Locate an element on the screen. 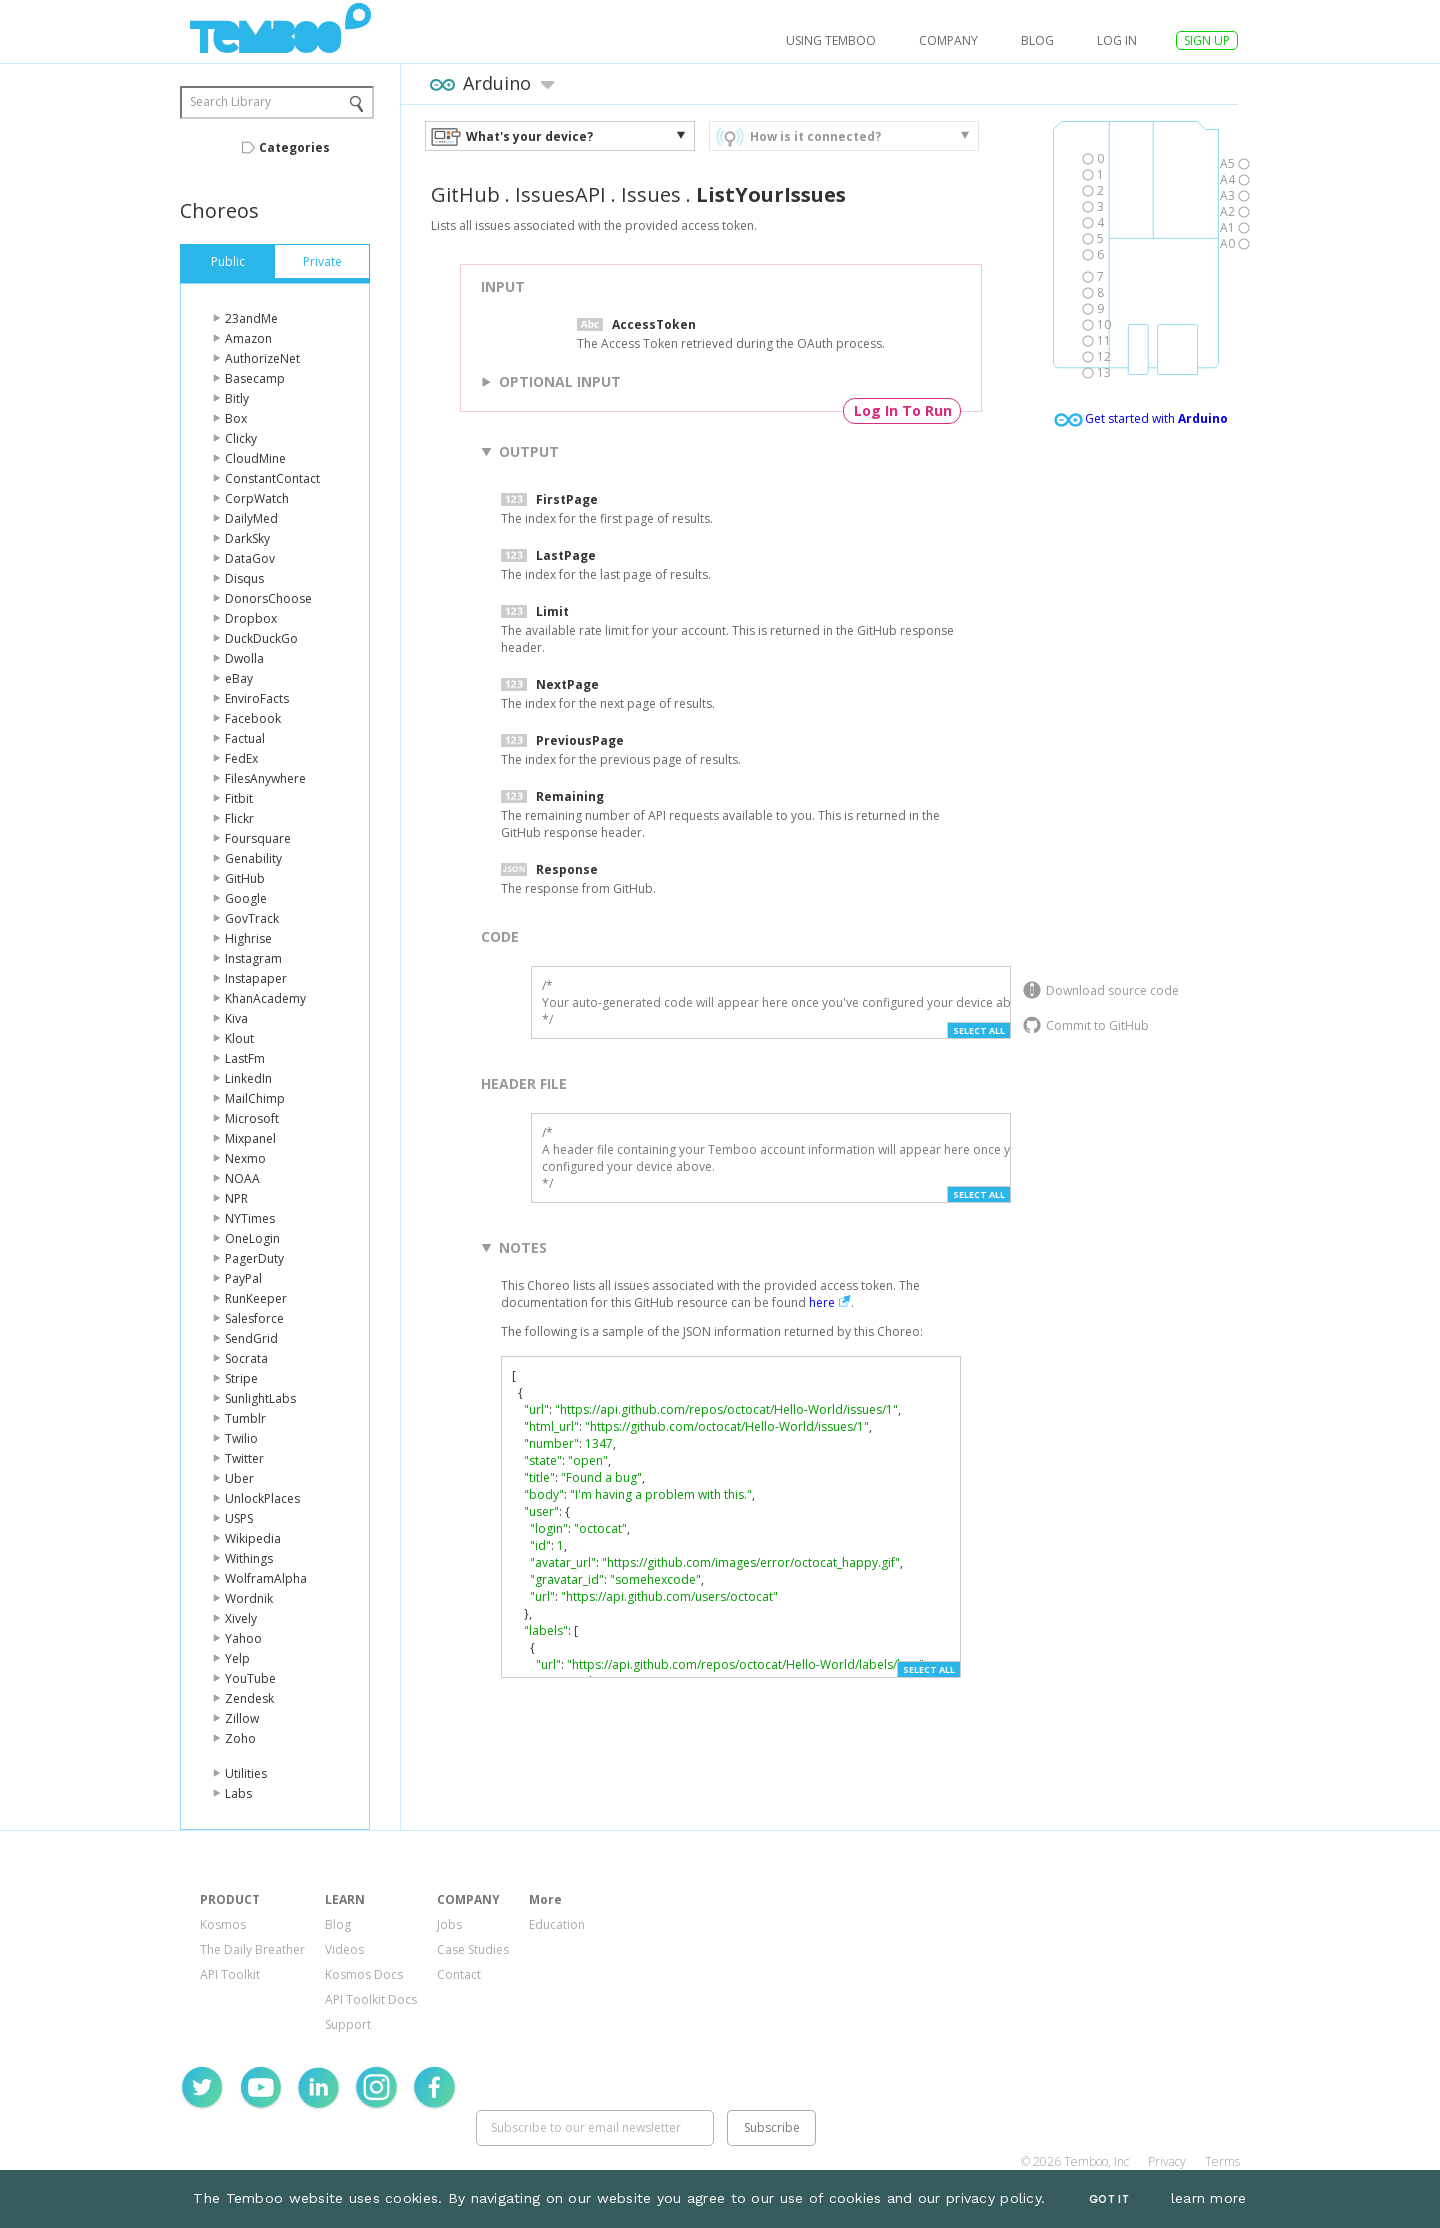 The height and width of the screenshot is (2228, 1440). Privacy is located at coordinates (1167, 2161).